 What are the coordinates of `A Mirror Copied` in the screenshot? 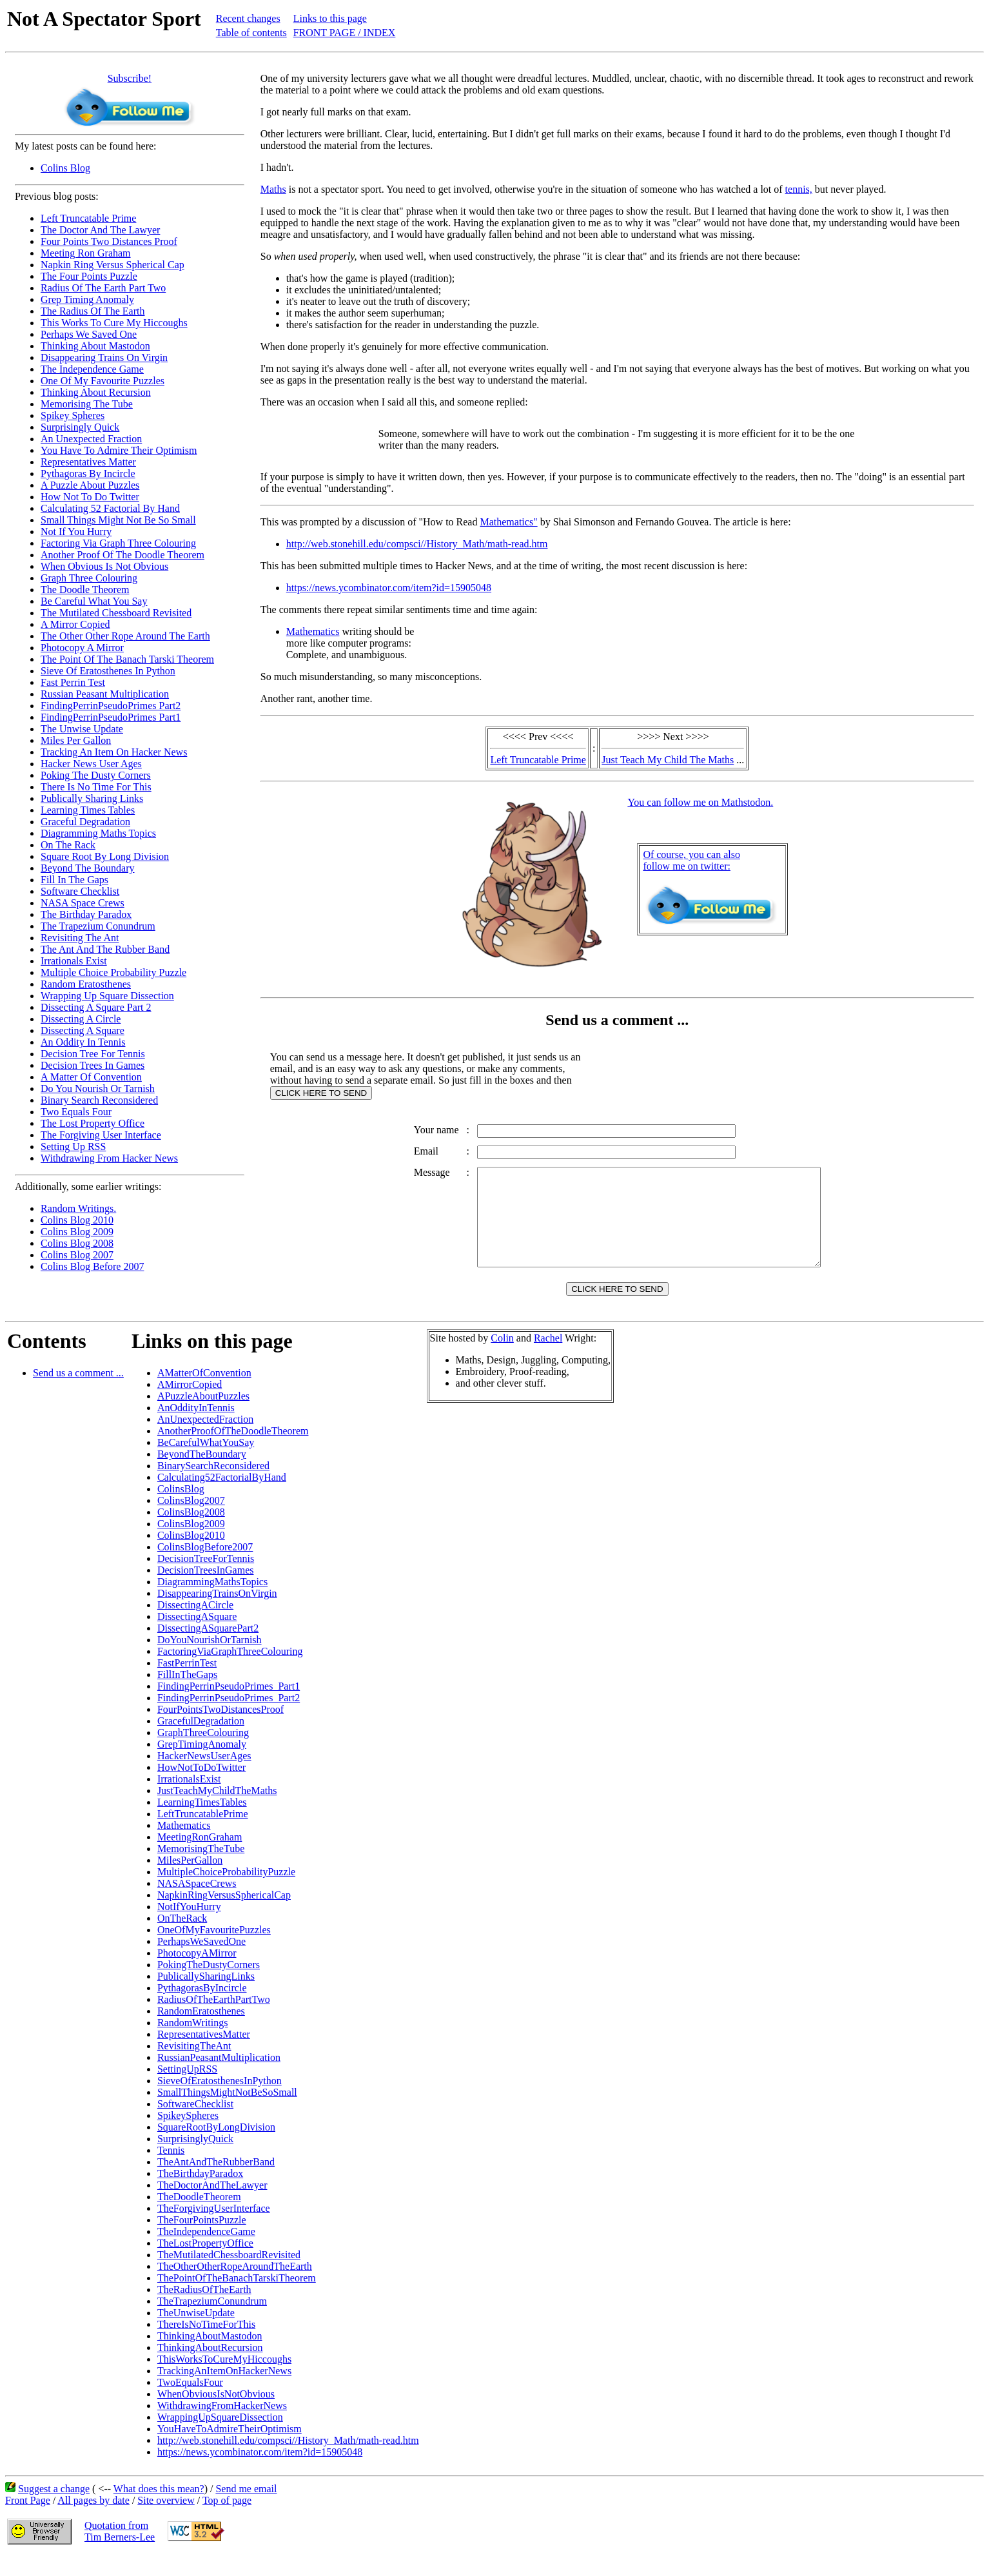 It's located at (75, 624).